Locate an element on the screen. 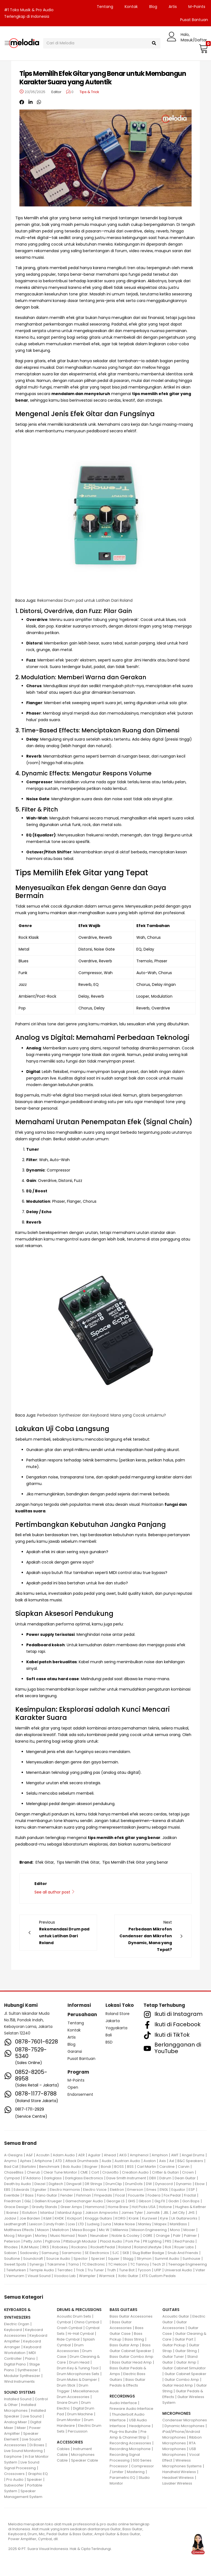  Leathergraft is located at coordinates (15, 2224).